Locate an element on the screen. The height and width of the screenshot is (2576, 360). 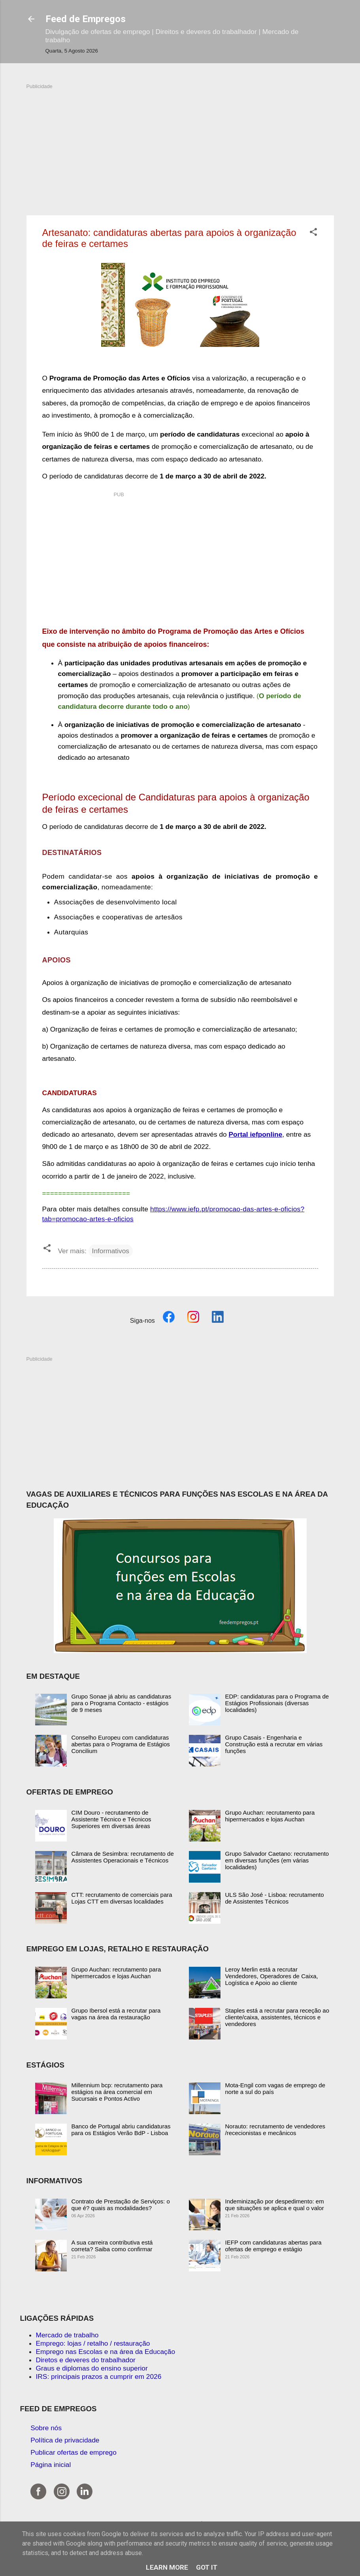
Norauto: recrutamento de vendedores /rececionistas e mecânicos is located at coordinates (275, 2129).